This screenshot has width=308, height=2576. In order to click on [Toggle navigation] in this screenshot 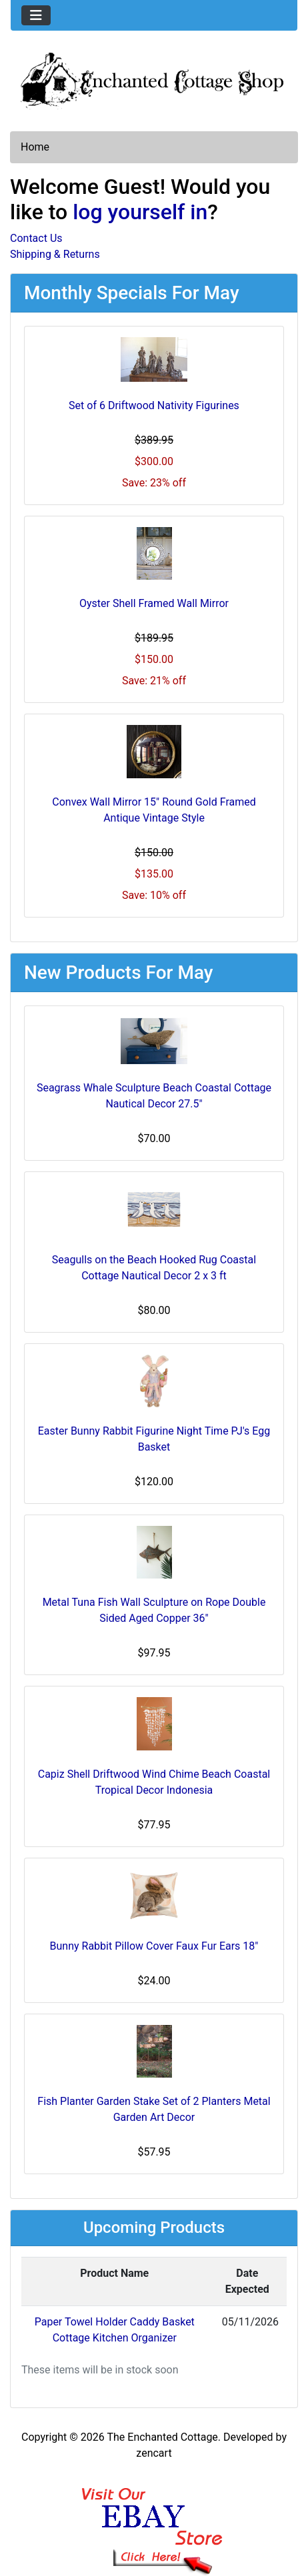, I will do `click(36, 15)`.